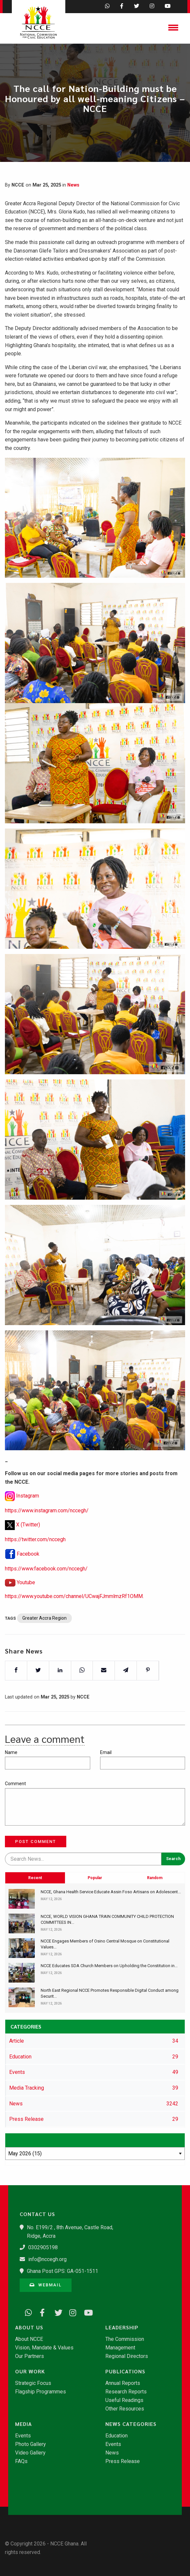 Image resolution: width=190 pixels, height=2576 pixels. I want to click on ​NCCE, Ghana Health Service Educate Assin Foso Artisans on Adolescent..., so click(111, 1891).